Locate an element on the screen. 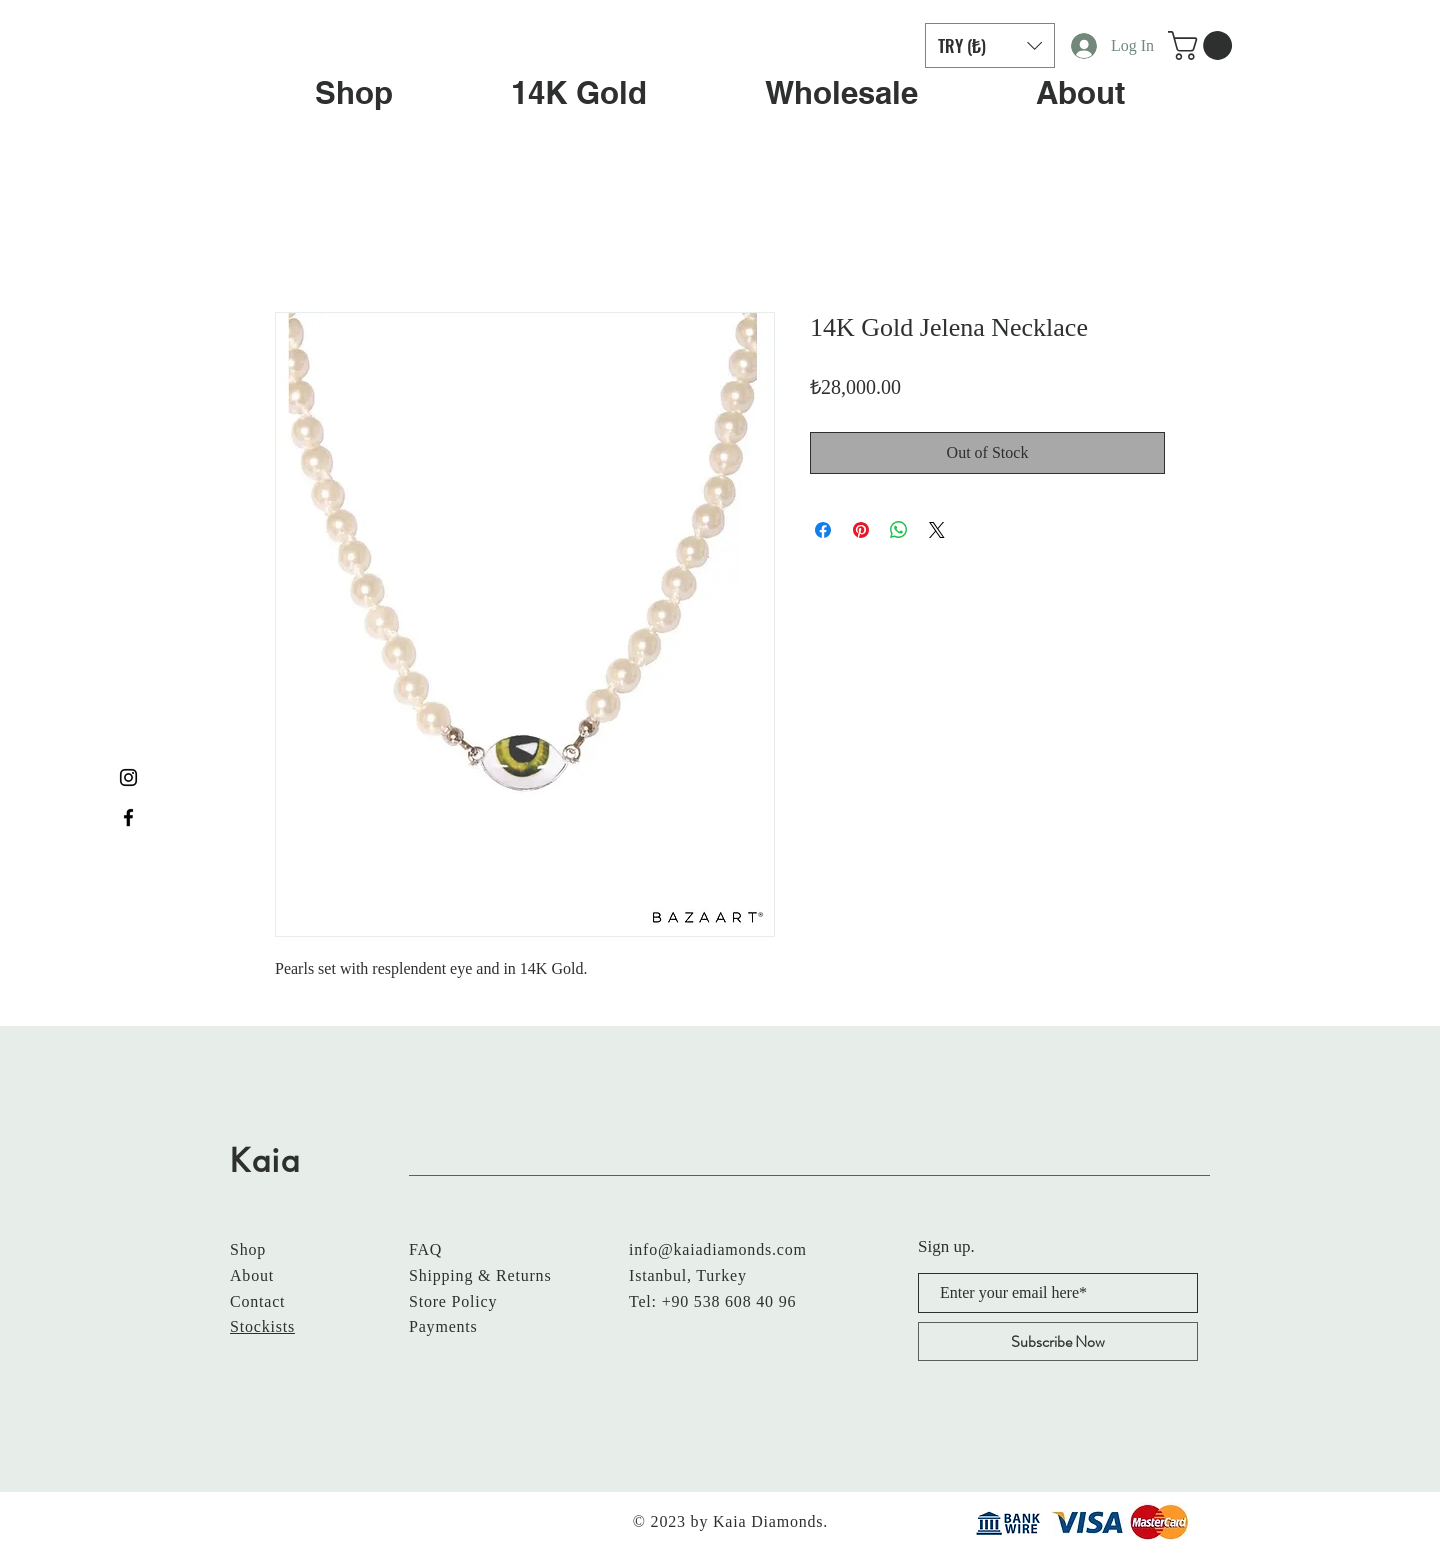  [Share on WhatsApp] is located at coordinates (899, 530).